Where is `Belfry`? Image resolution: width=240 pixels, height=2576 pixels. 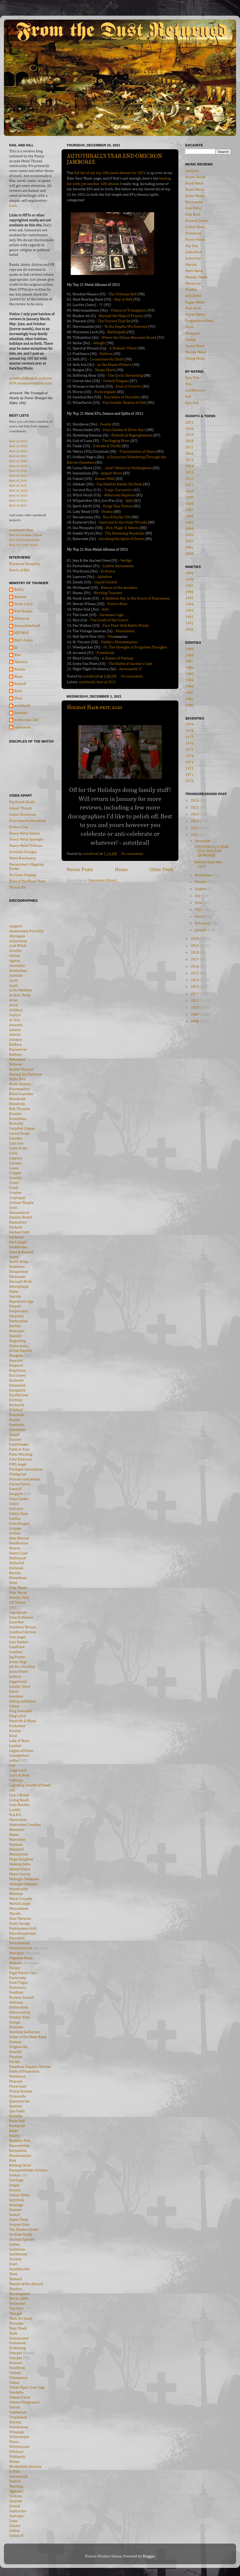 Belfry is located at coordinates (19, 589).